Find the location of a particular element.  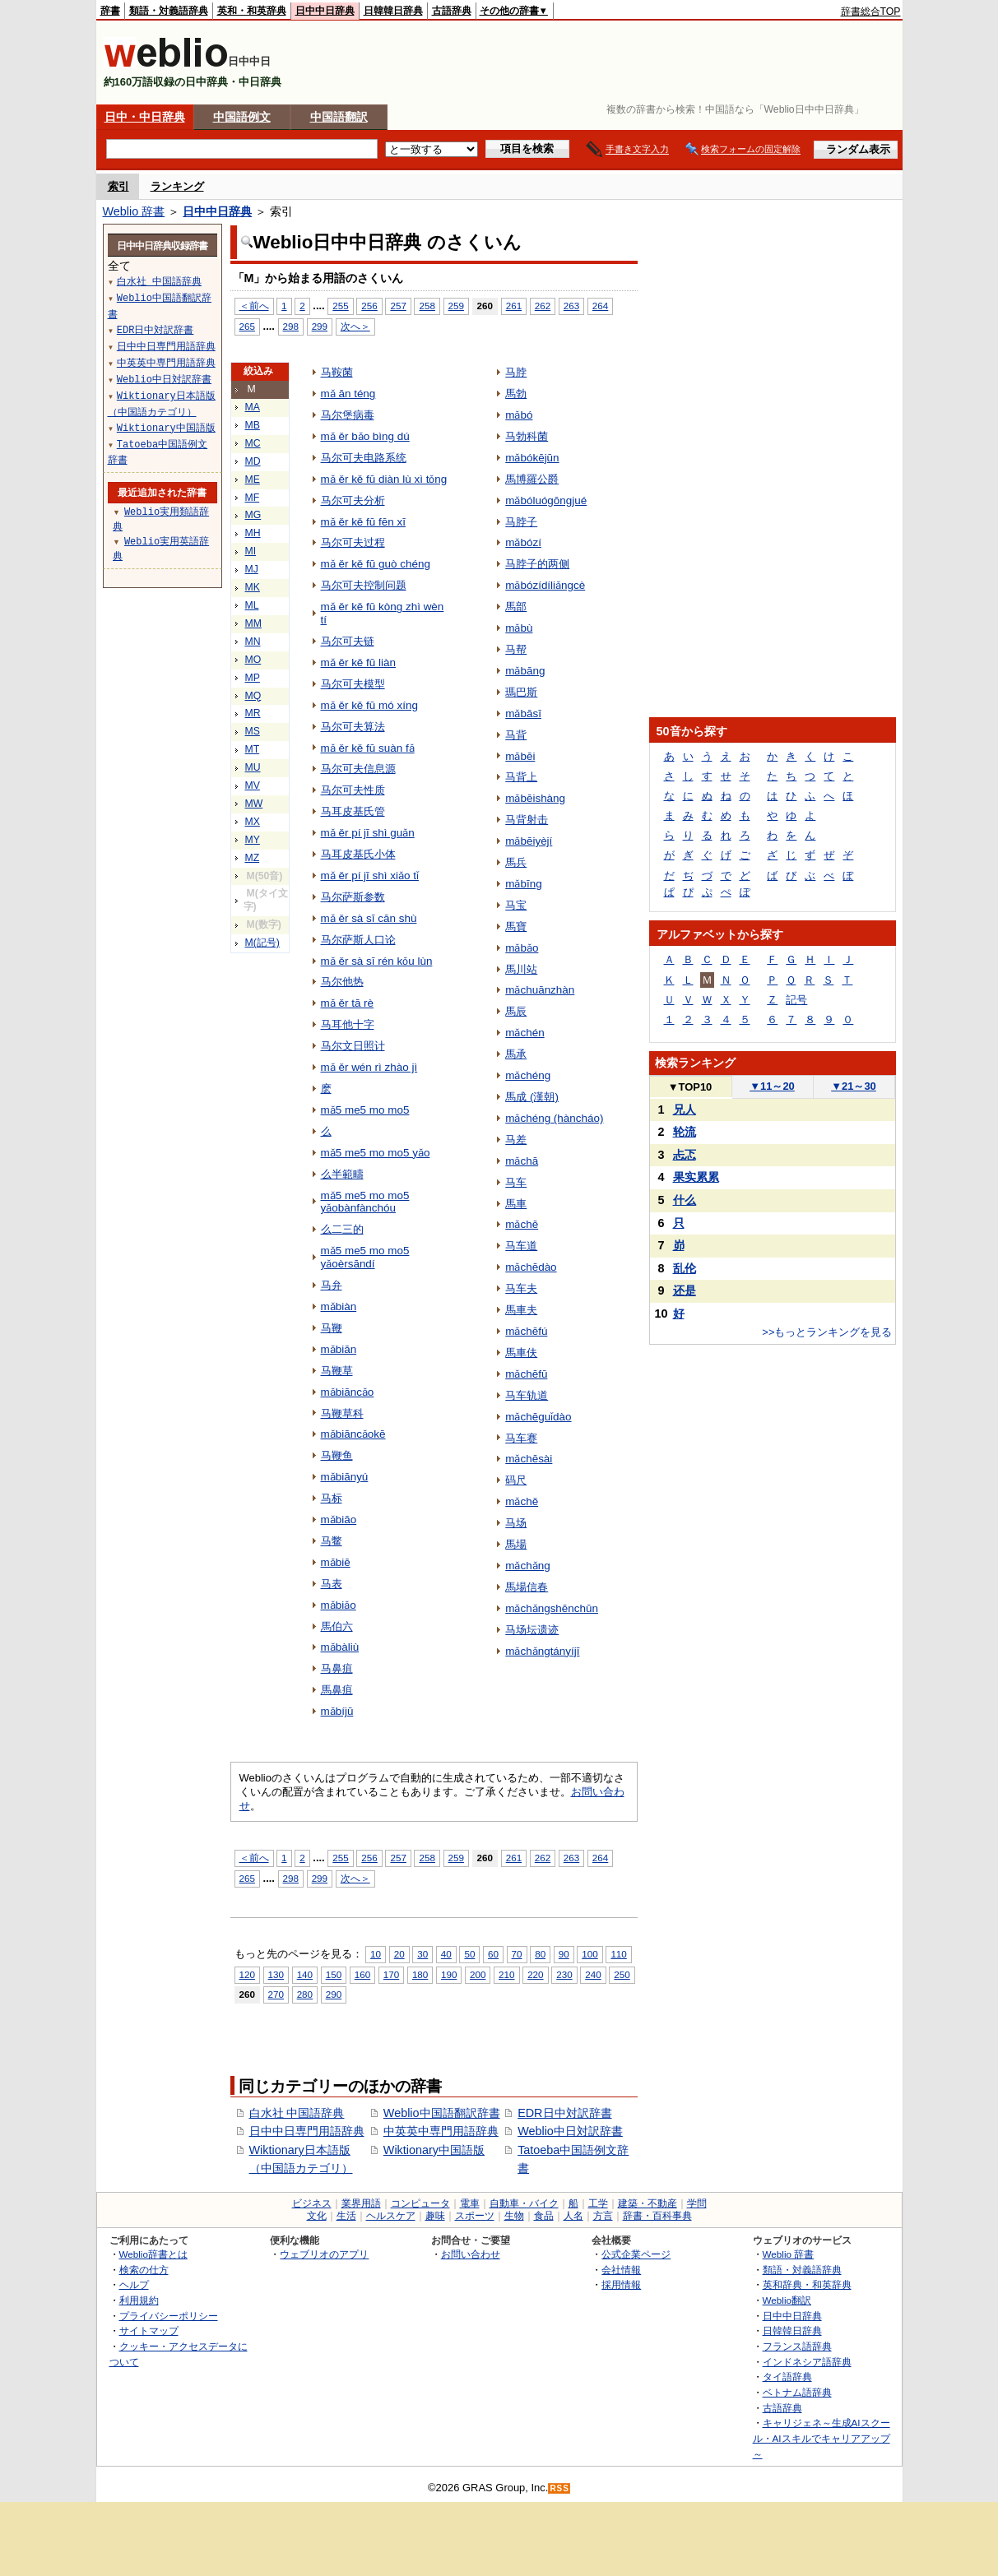

马车道 is located at coordinates (521, 1245).